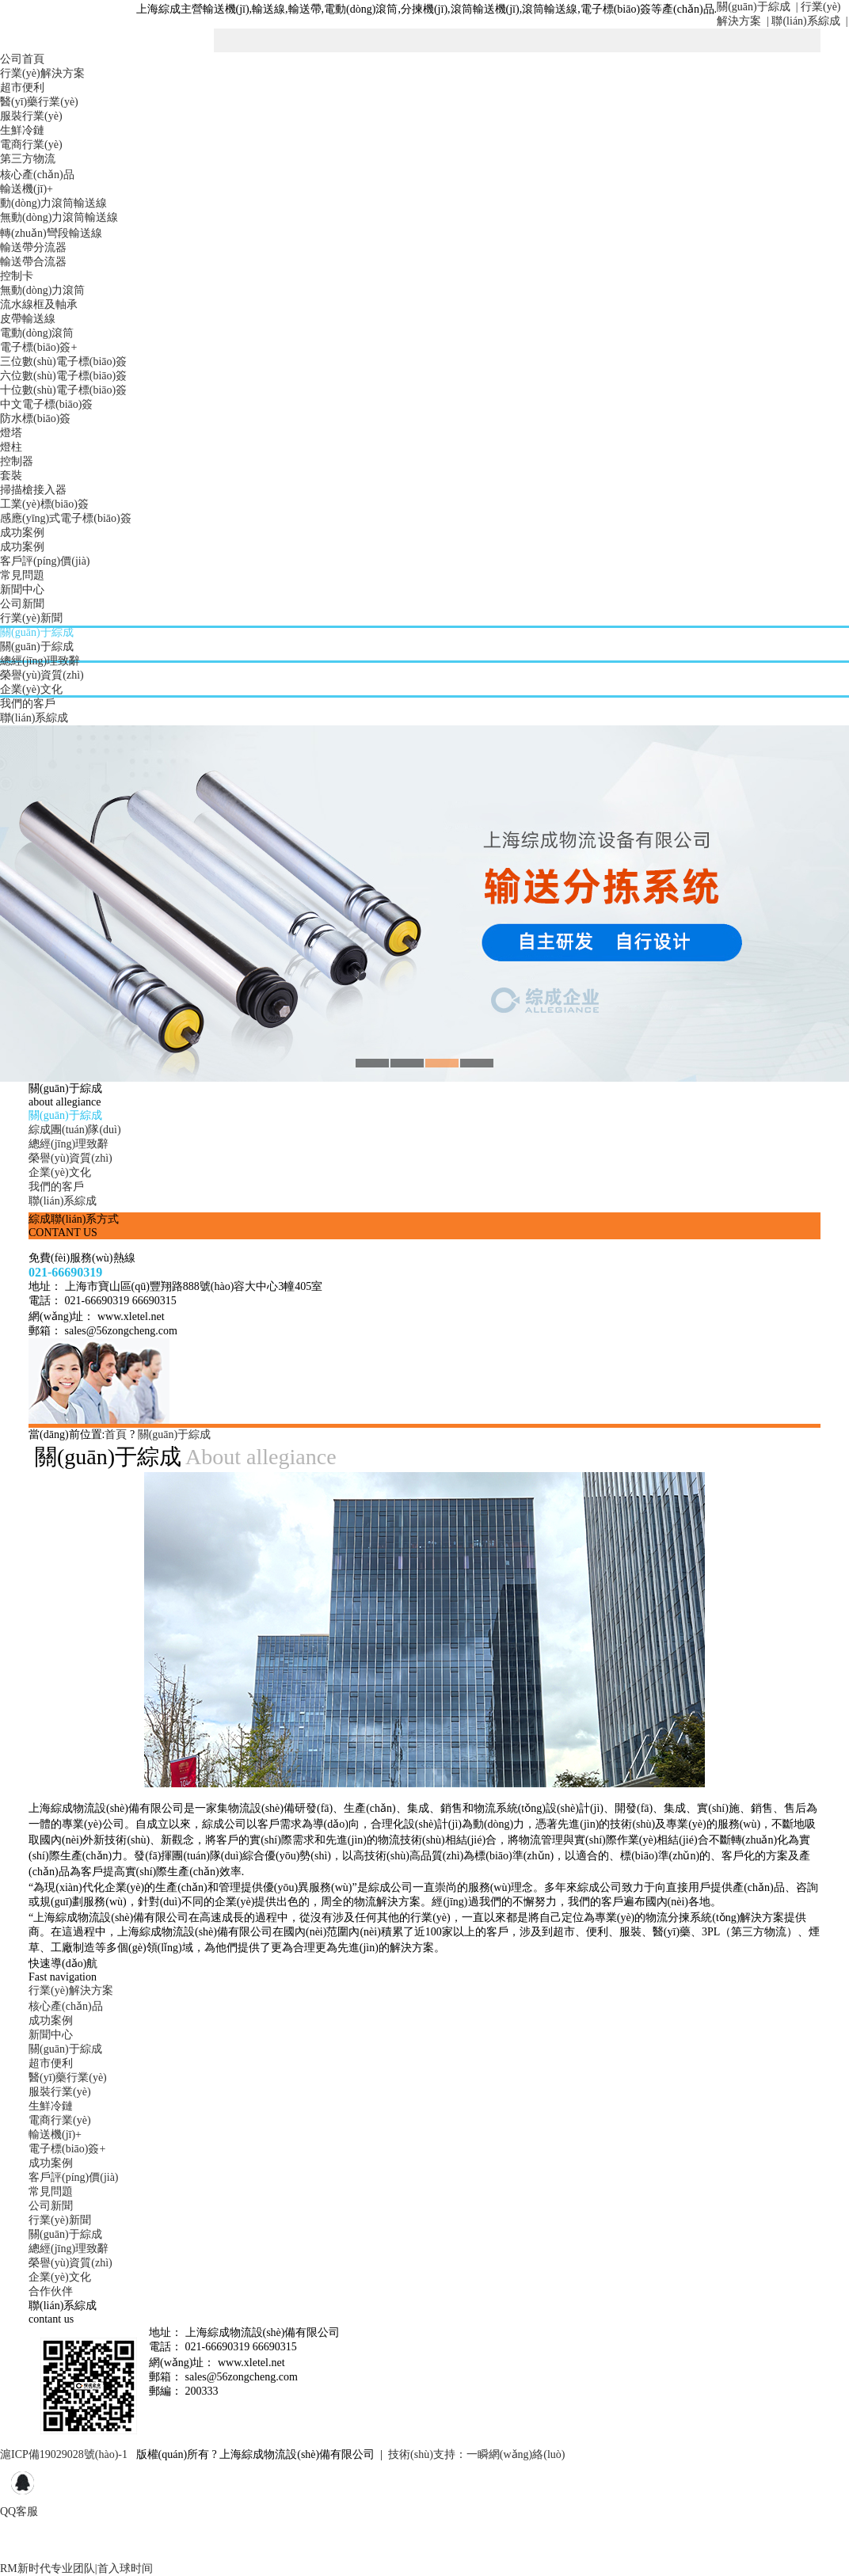 The width and height of the screenshot is (849, 2576). Describe the element at coordinates (11, 447) in the screenshot. I see `燈柱` at that location.